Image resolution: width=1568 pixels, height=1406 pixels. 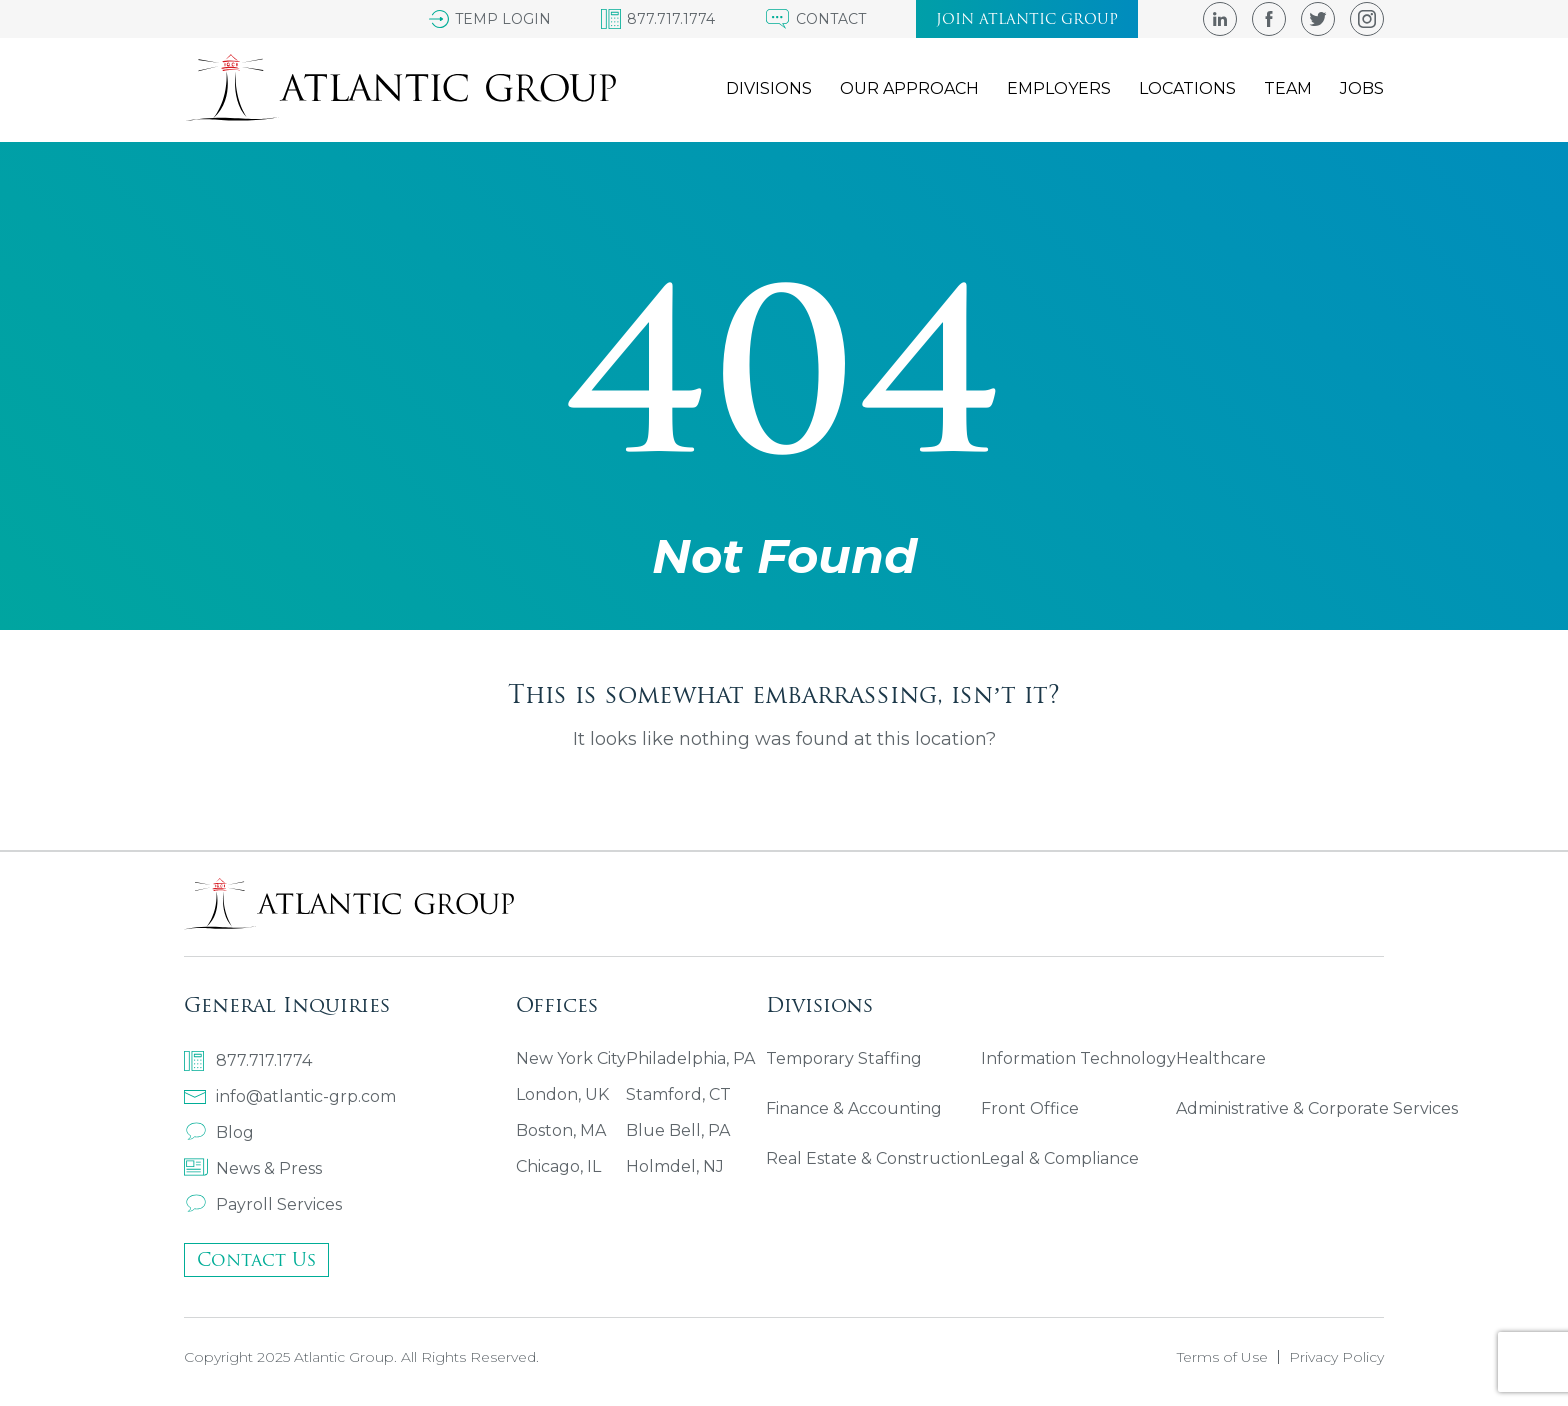 I want to click on Contact Us, so click(x=256, y=1259).